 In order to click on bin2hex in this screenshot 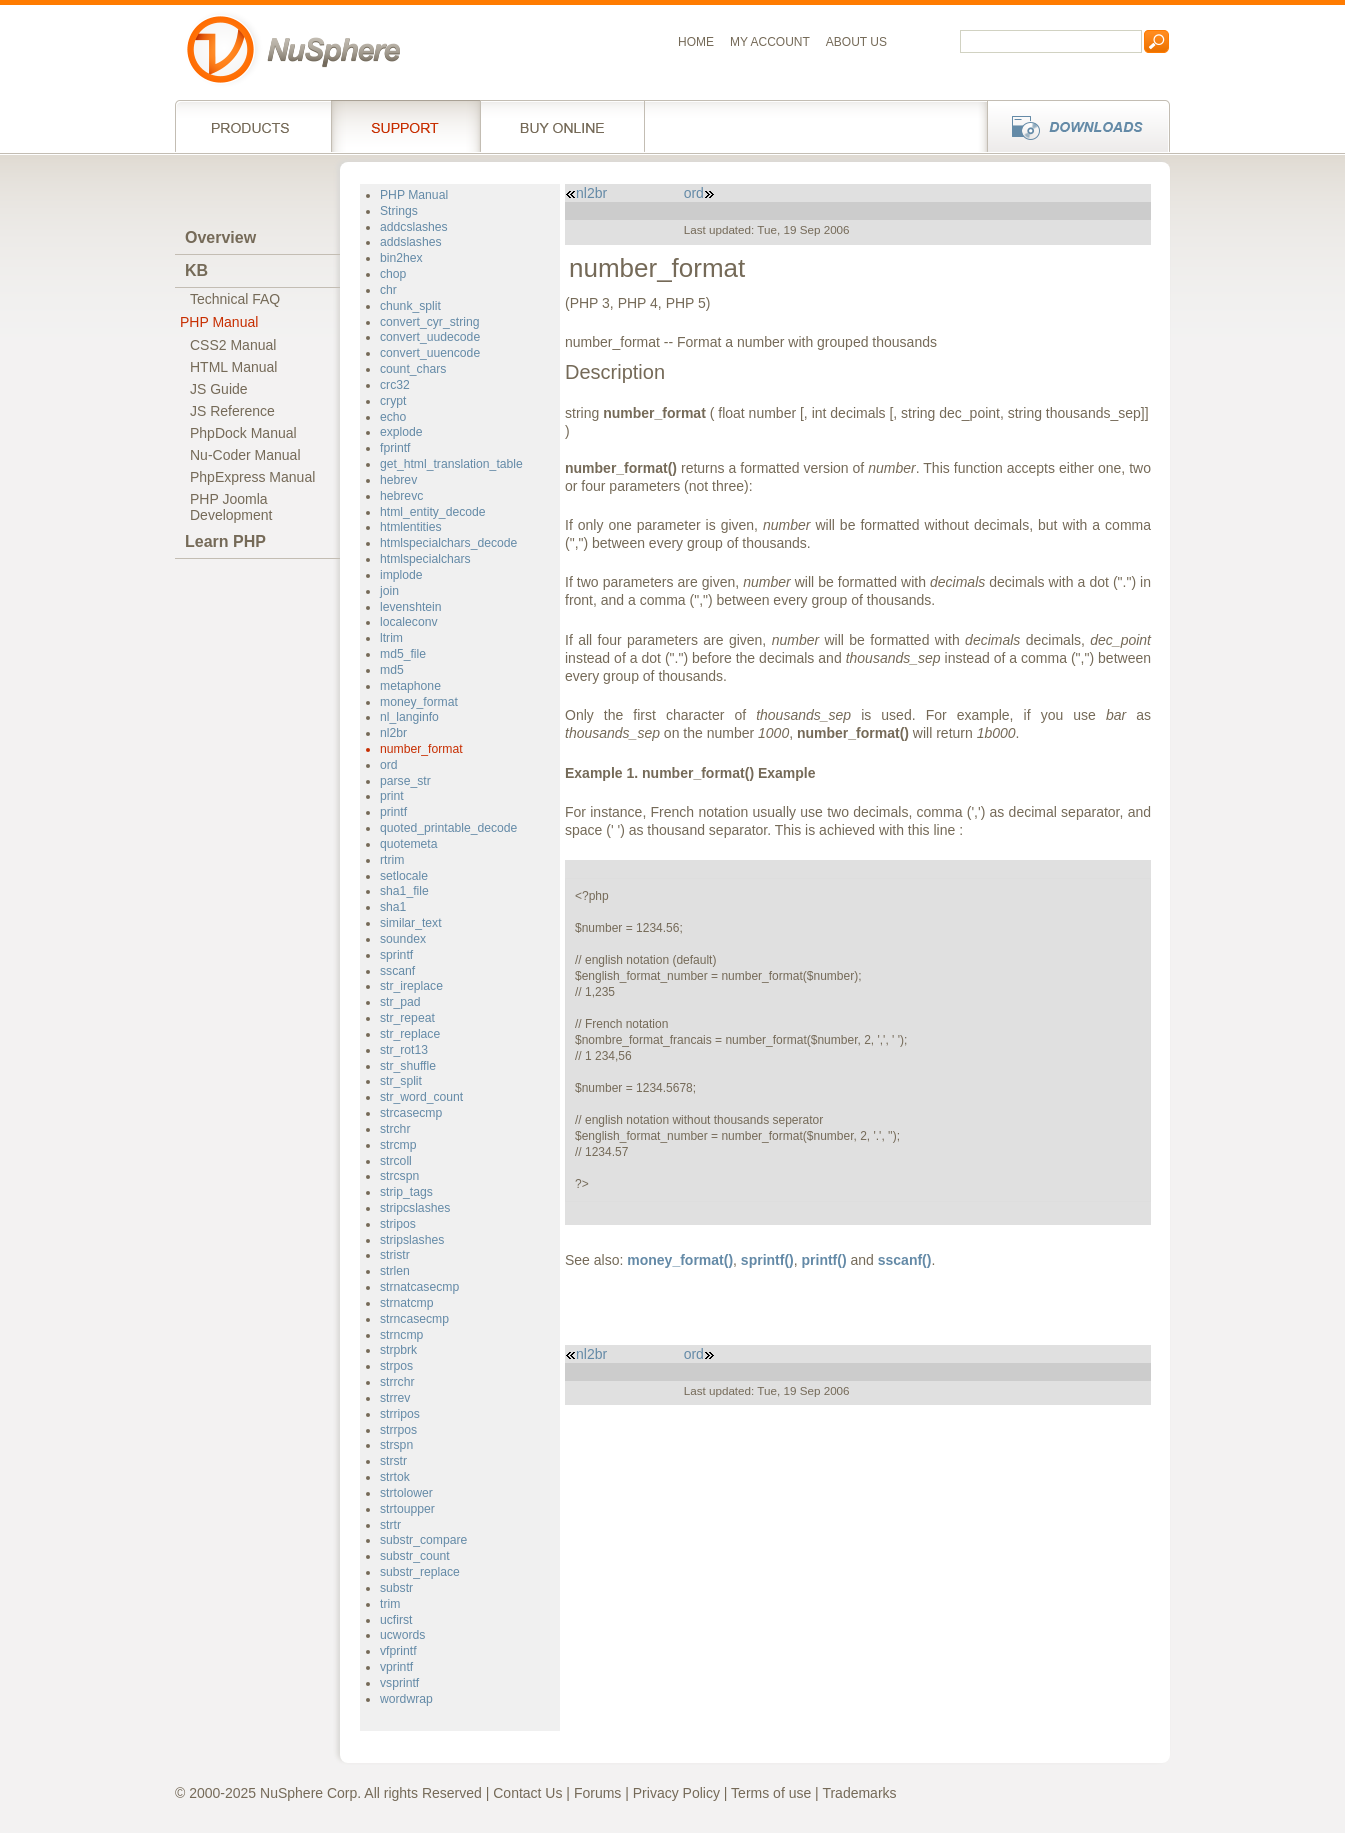, I will do `click(401, 258)`.